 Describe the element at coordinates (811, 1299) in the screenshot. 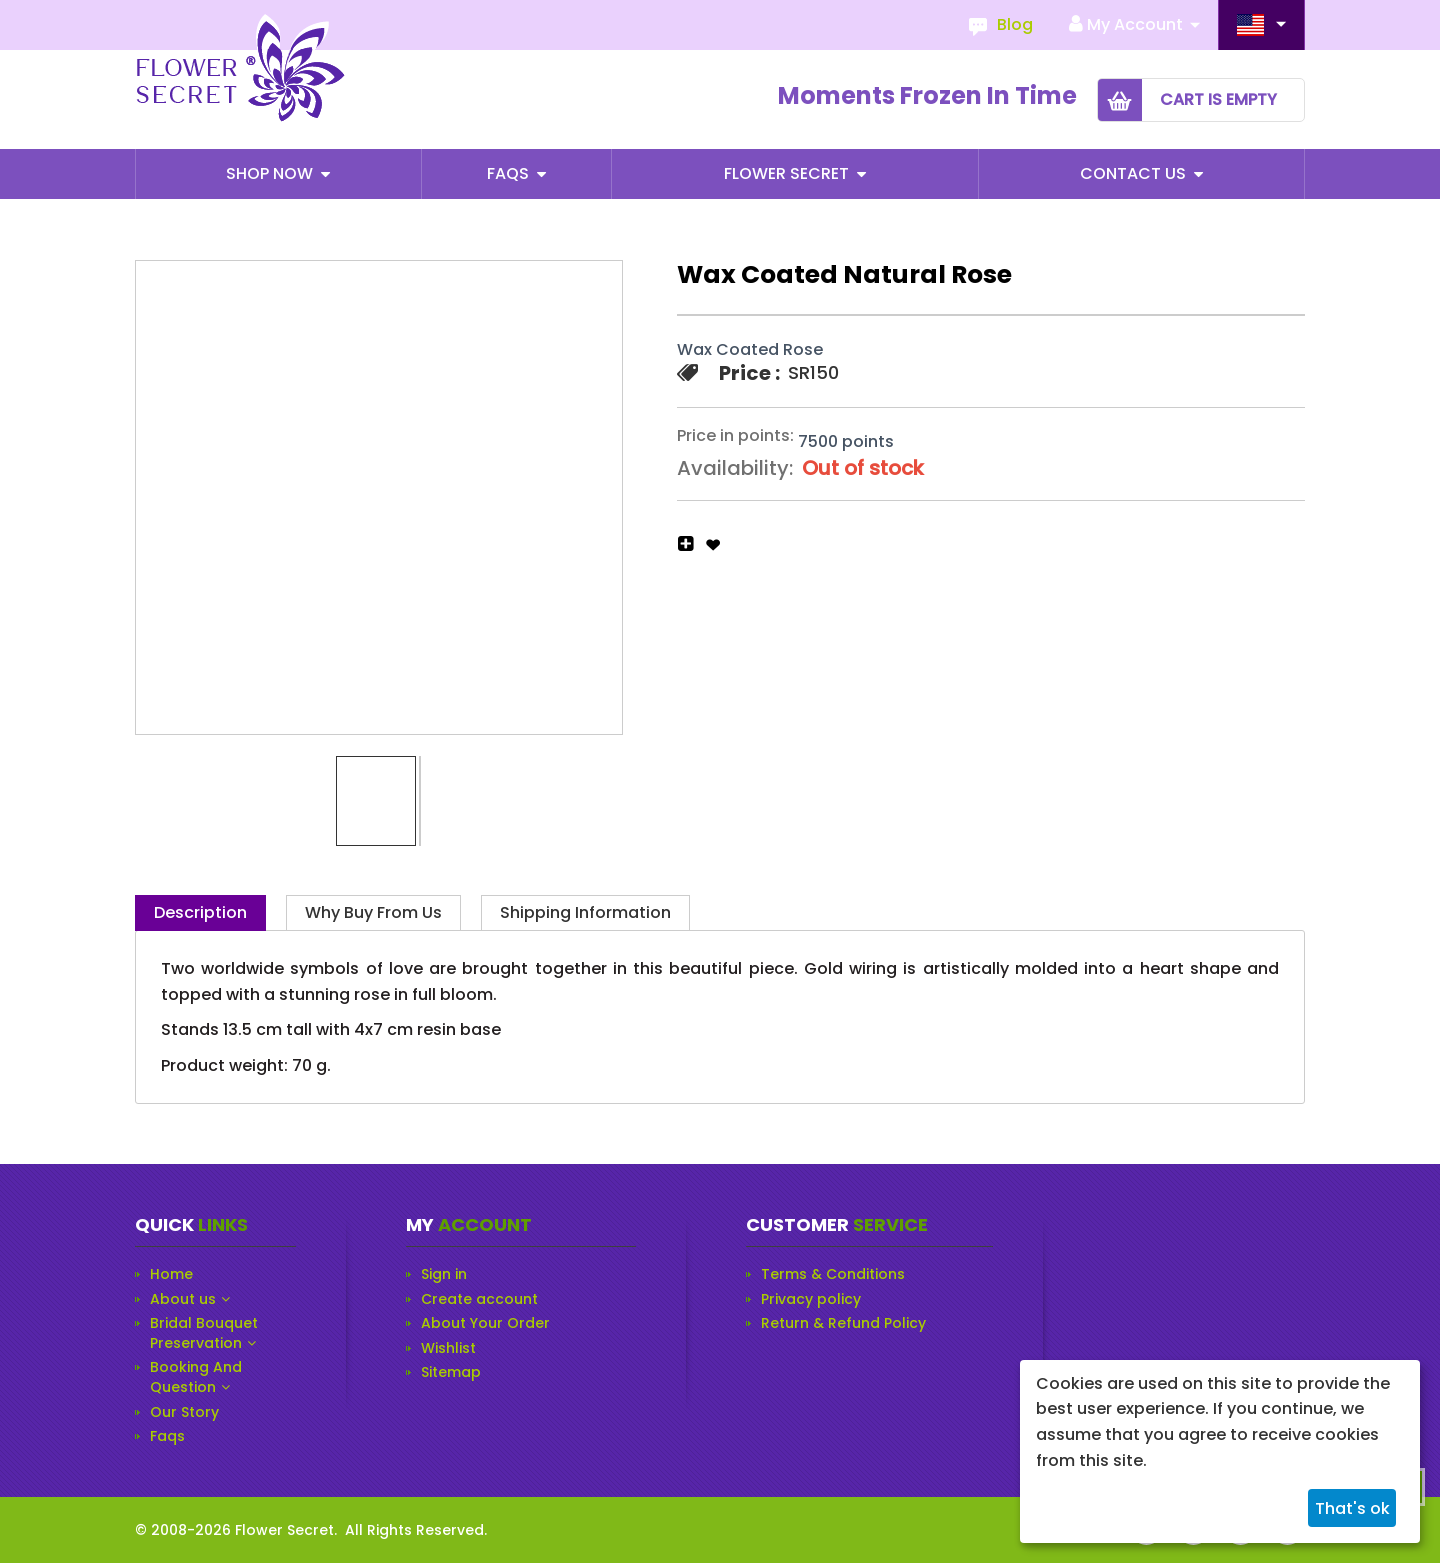

I see `Privacy policy` at that location.